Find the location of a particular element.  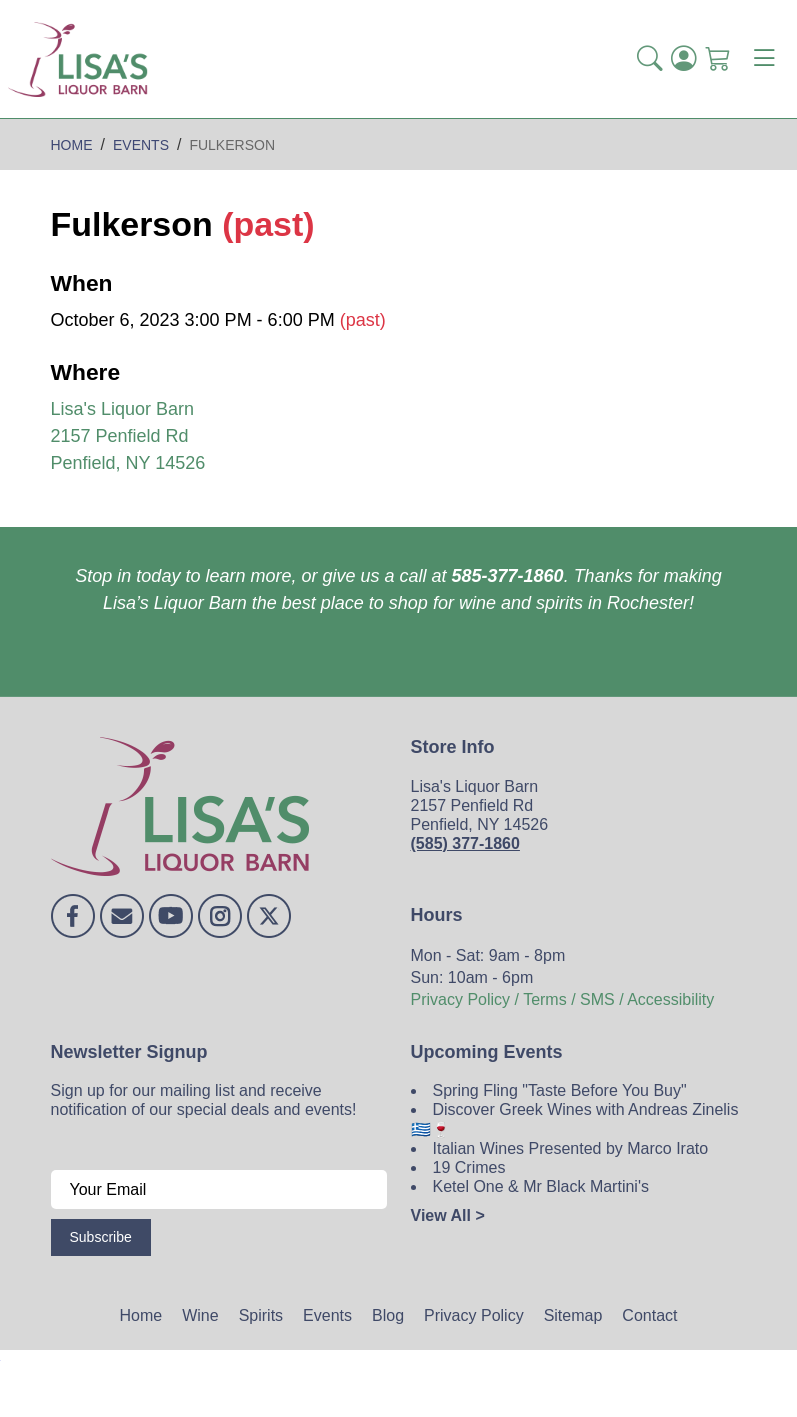

[button] is located at coordinates (650, 59).